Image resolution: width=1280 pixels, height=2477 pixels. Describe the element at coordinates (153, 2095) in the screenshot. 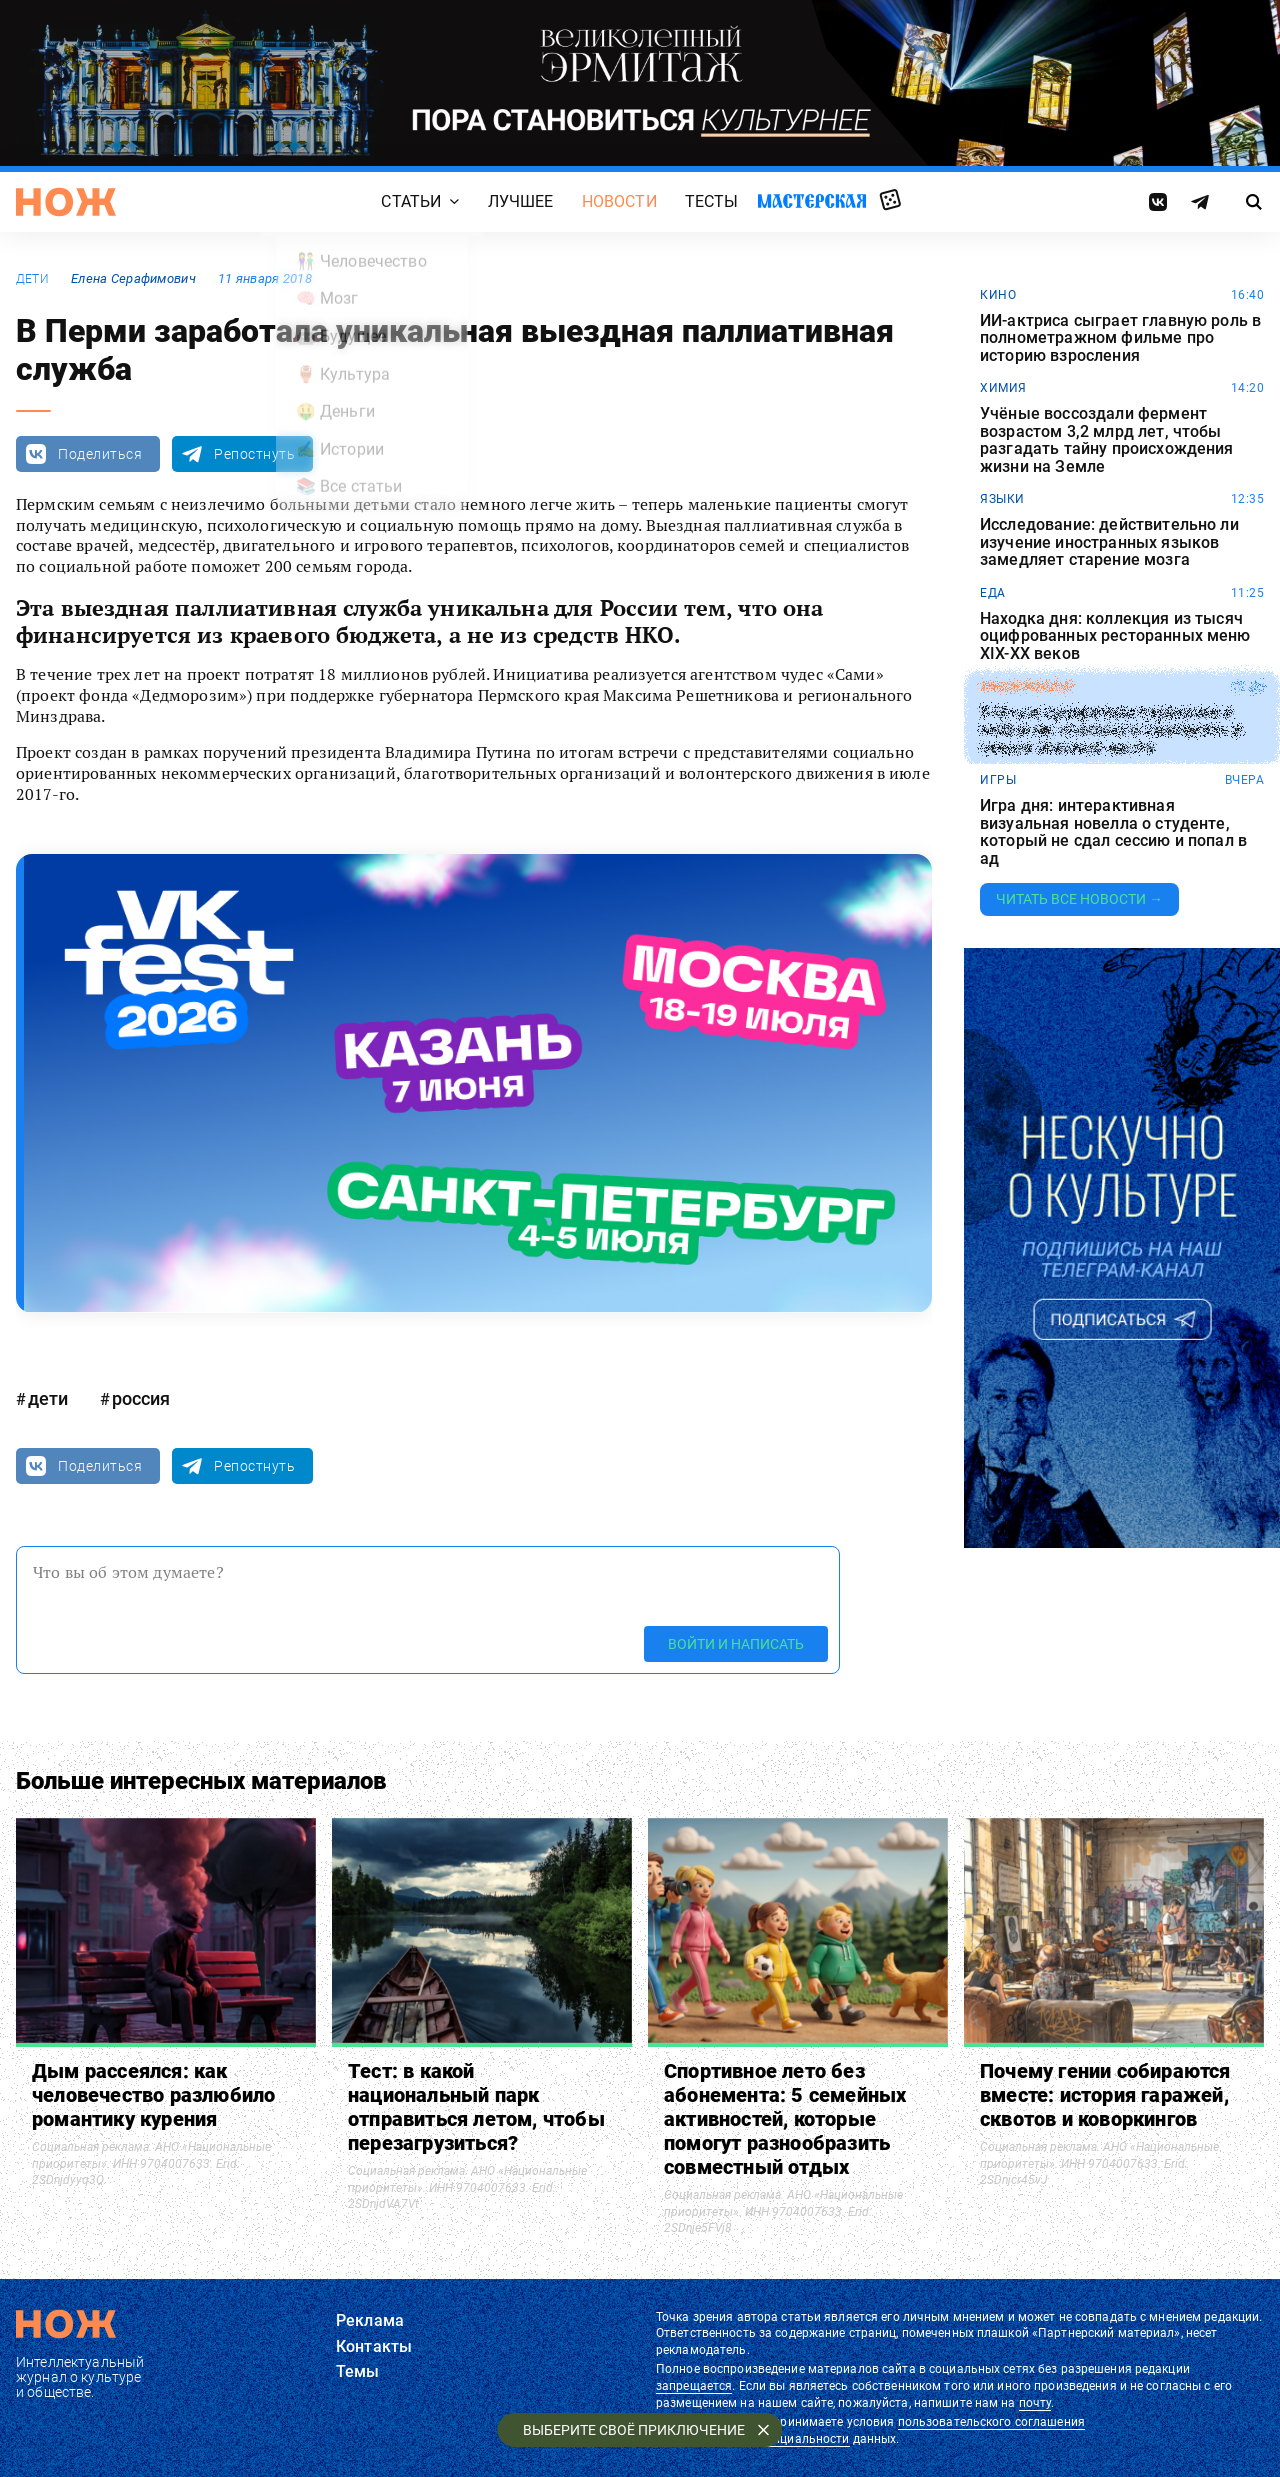

I see `Дым рассеялся: как человечество разлюбило романтику курения` at that location.